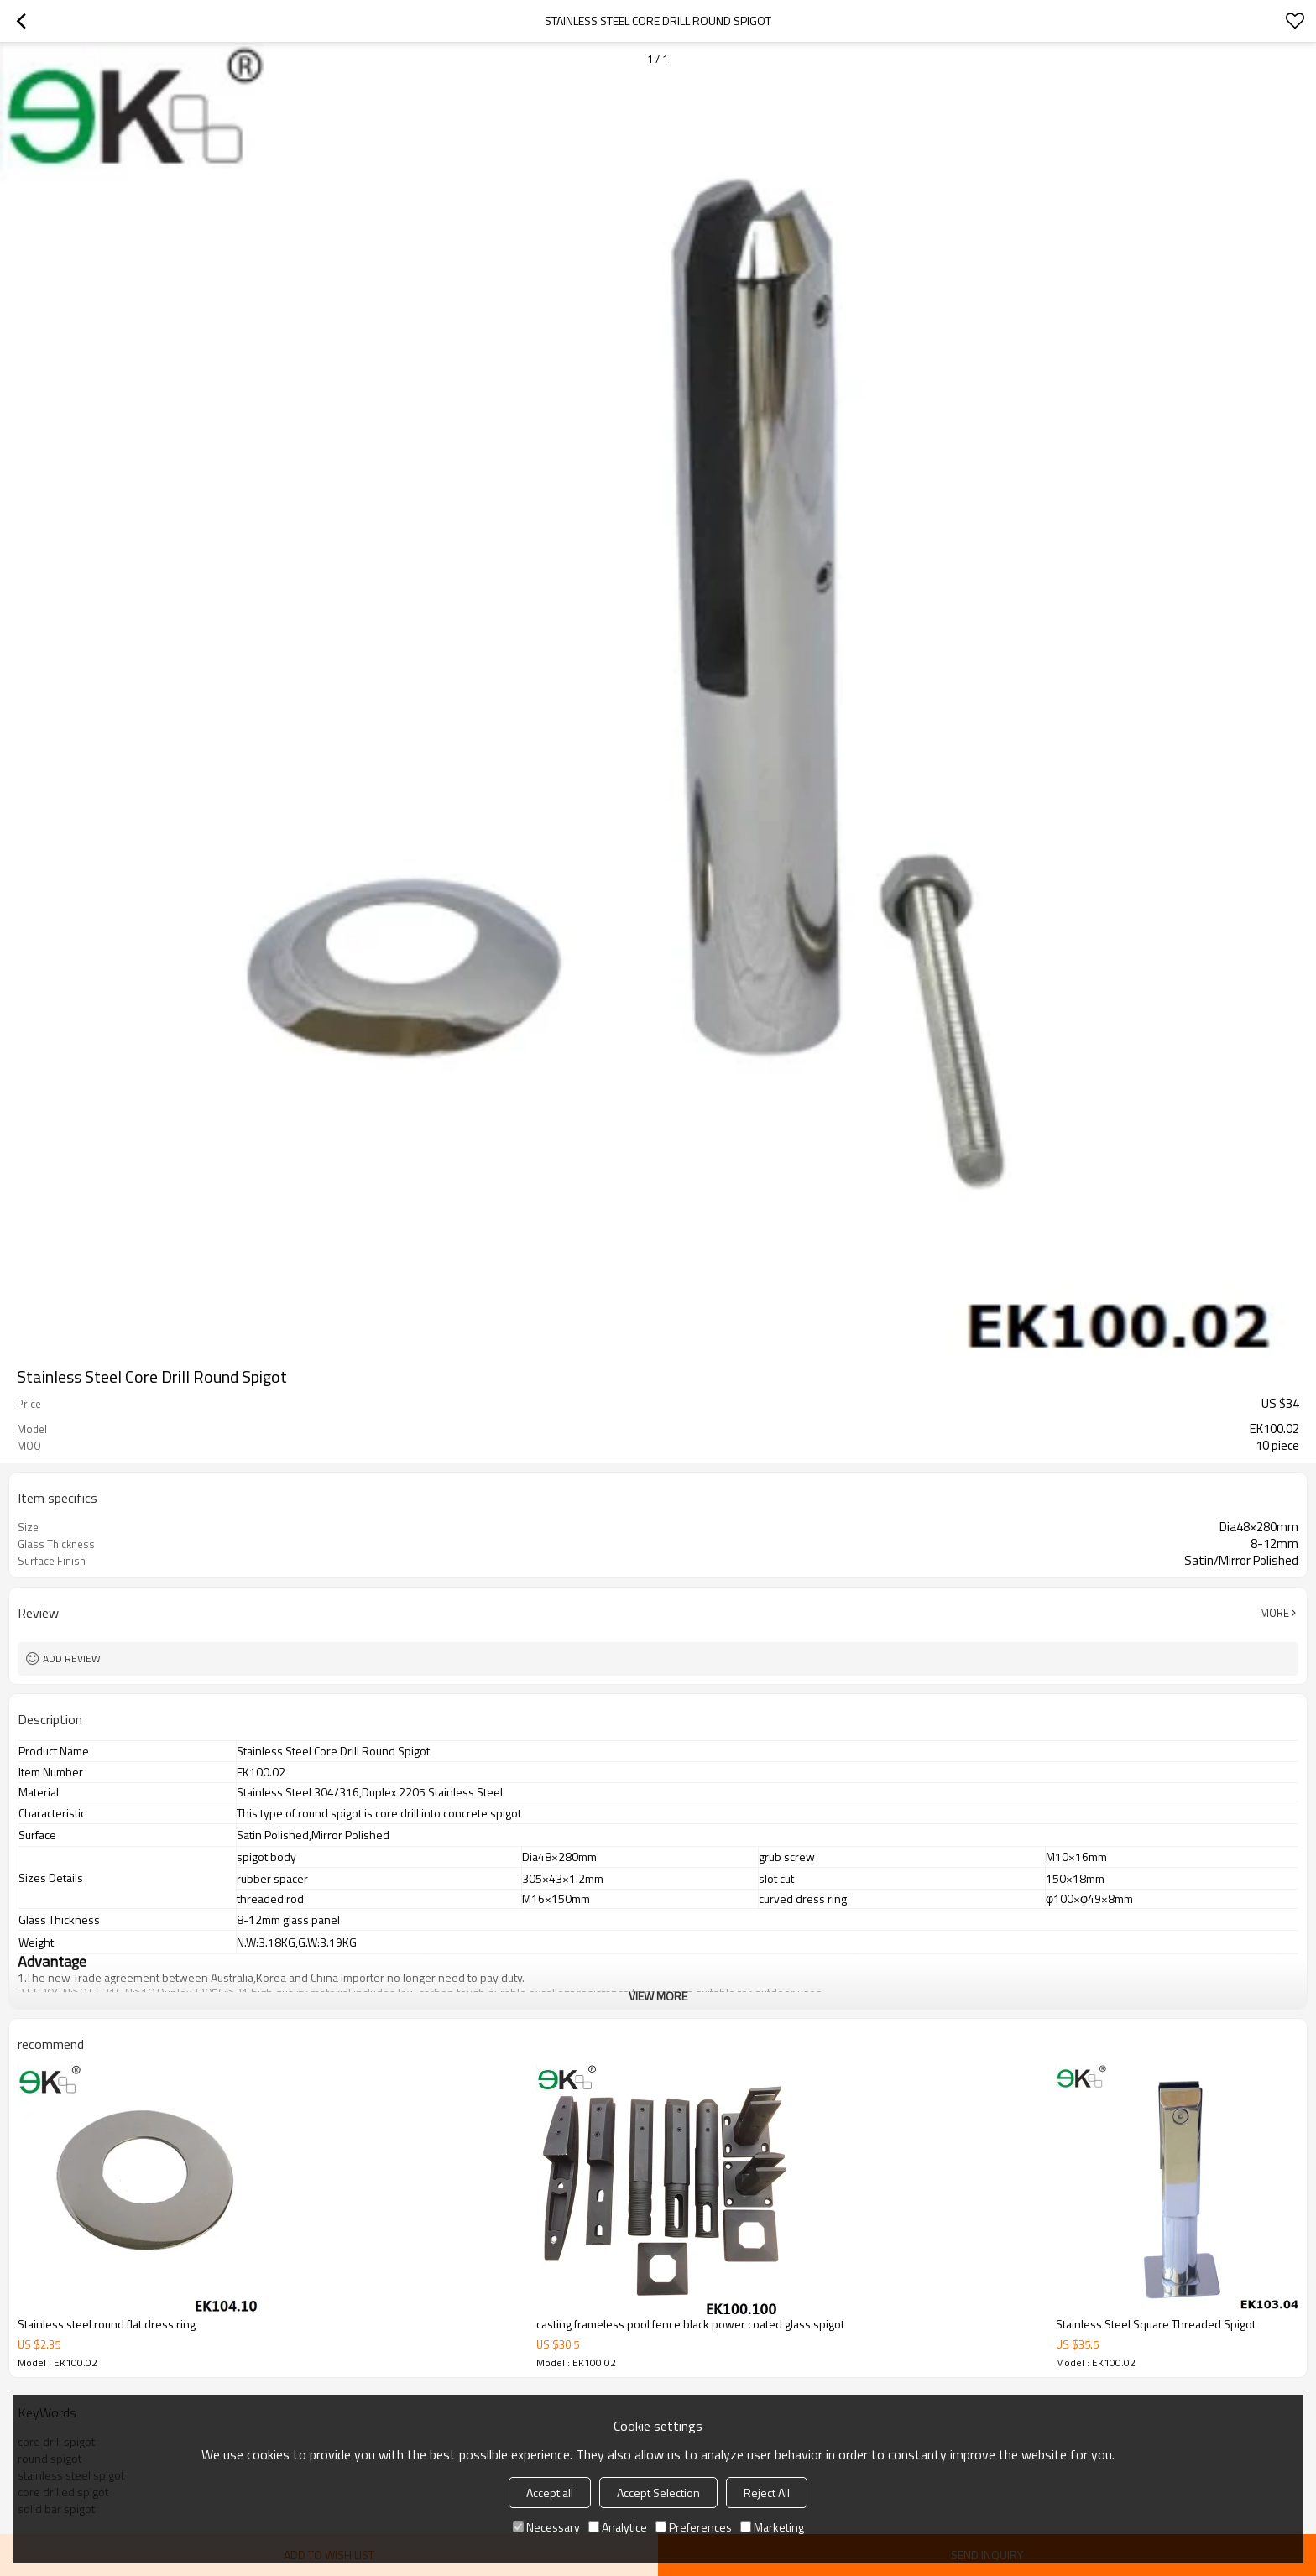  Describe the element at coordinates (658, 1996) in the screenshot. I see `View More` at that location.